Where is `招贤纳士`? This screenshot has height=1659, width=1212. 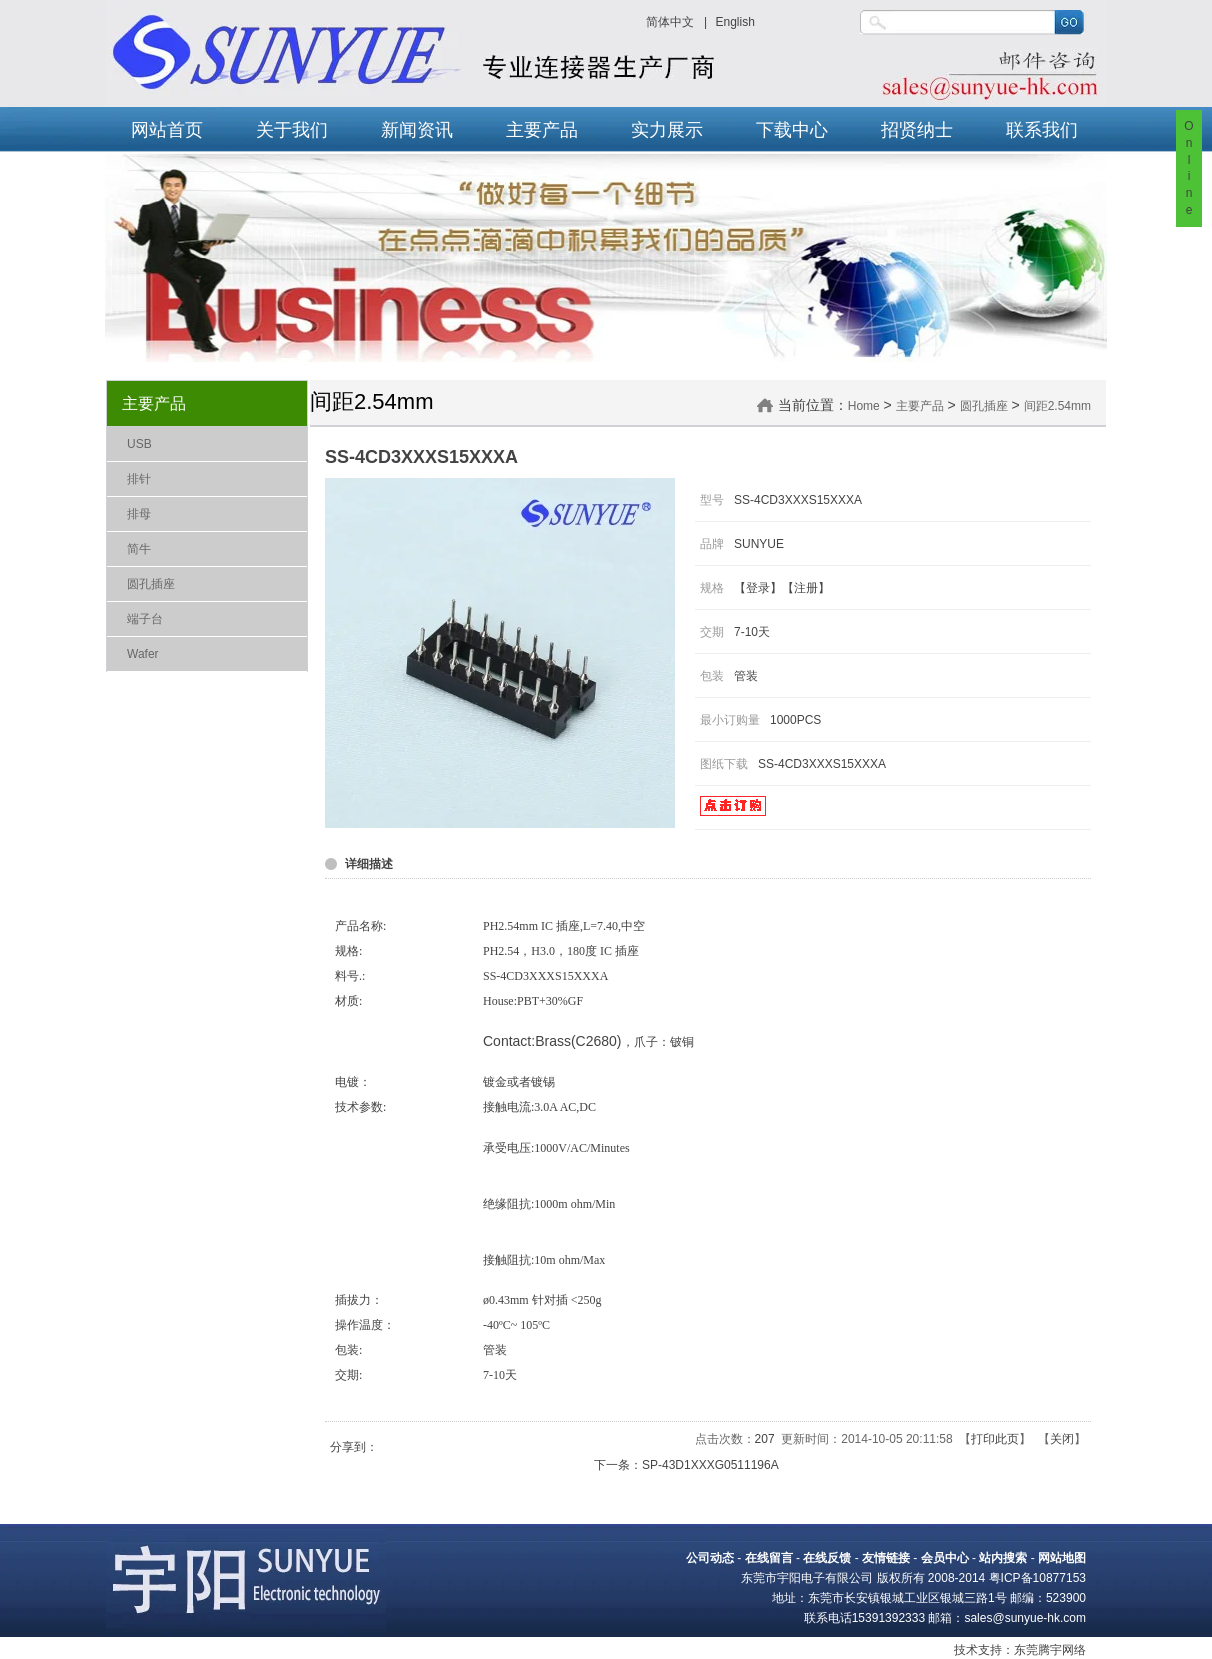 招贤纳士 is located at coordinates (917, 130).